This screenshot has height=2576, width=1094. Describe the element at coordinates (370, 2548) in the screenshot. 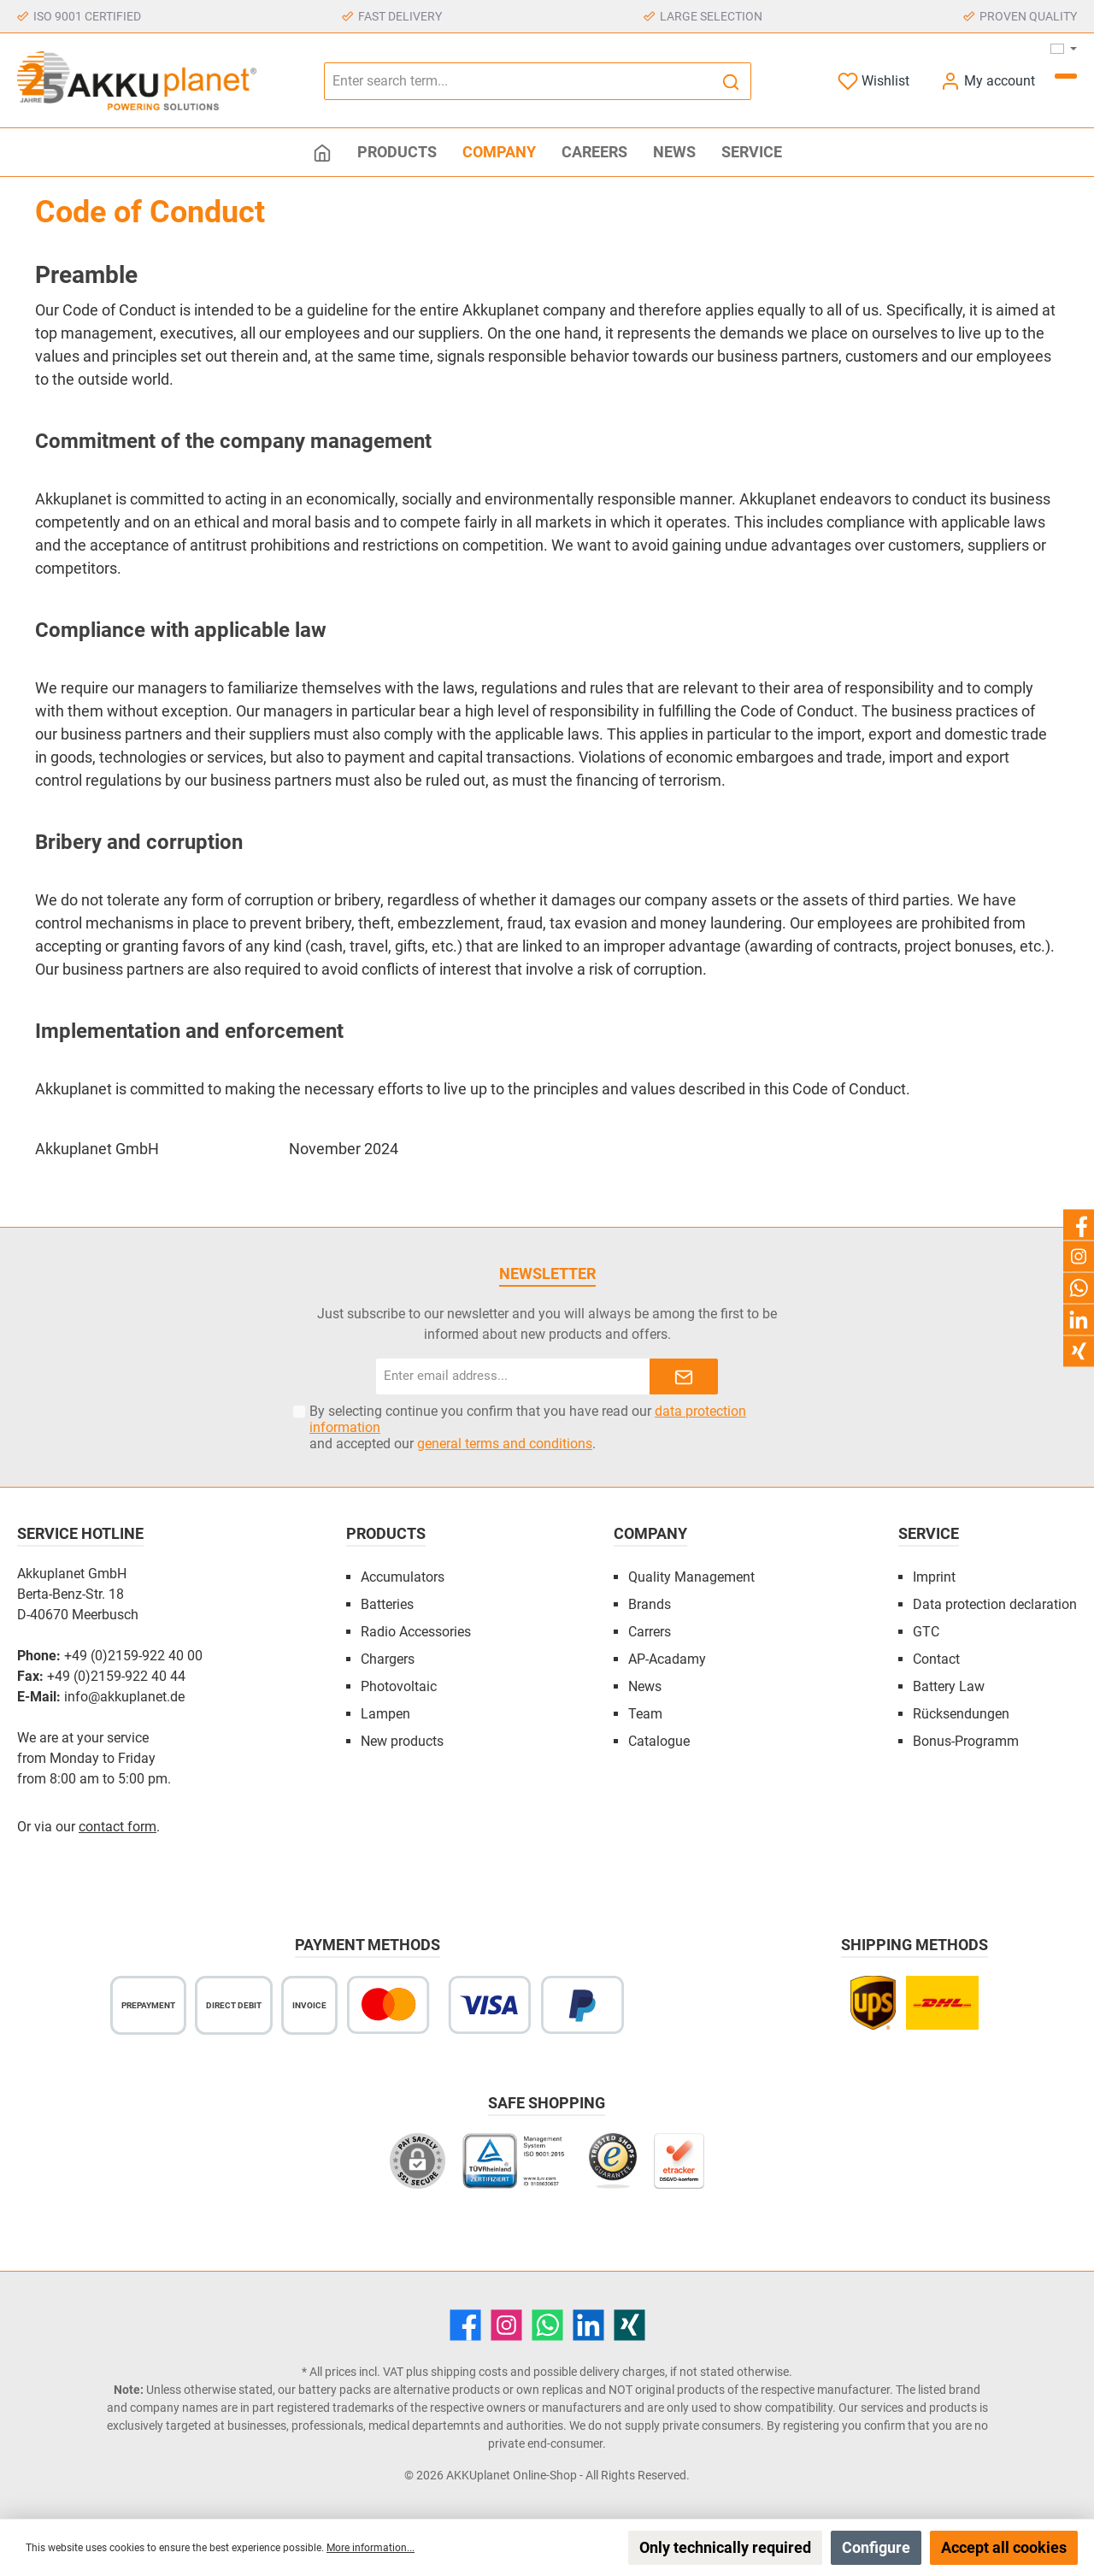

I see `More information...` at that location.